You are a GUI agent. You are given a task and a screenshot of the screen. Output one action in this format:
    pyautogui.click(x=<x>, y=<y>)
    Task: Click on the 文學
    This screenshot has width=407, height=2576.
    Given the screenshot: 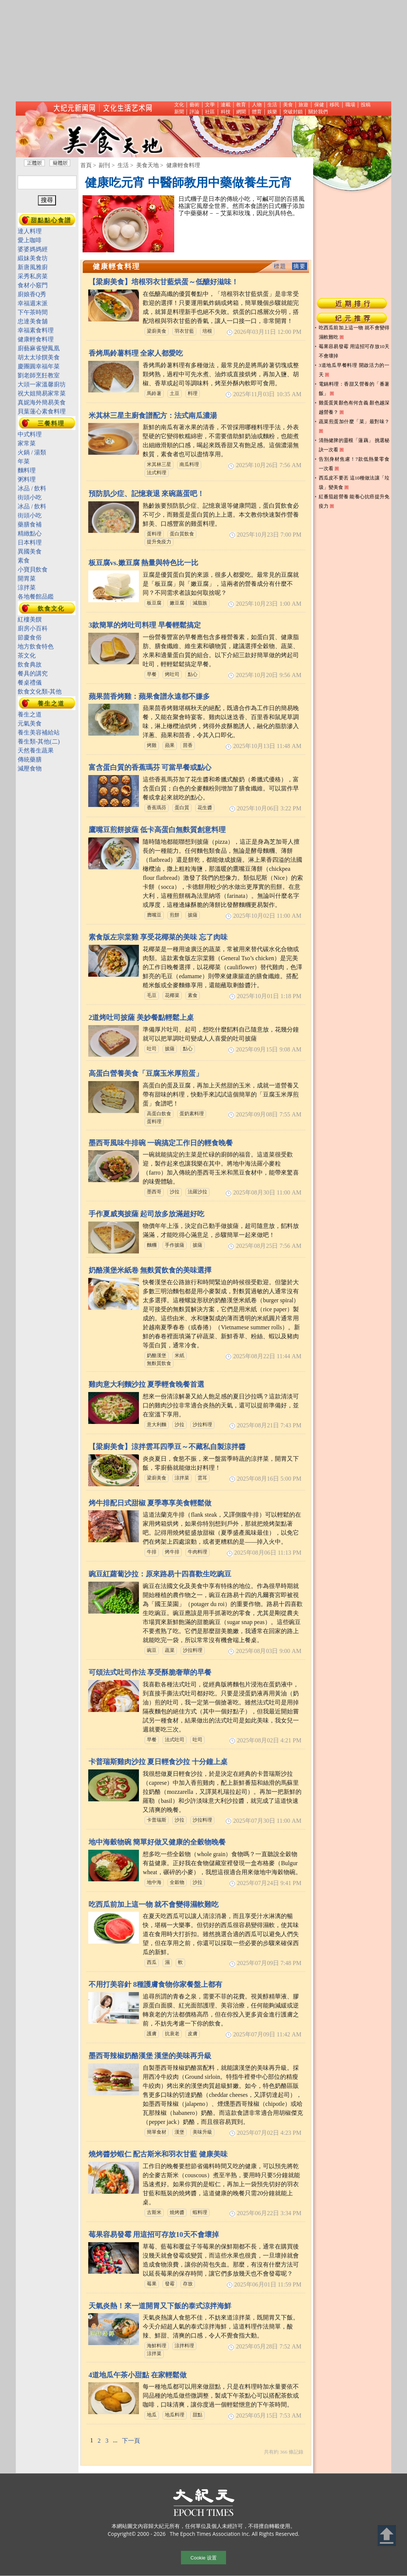 What is the action you would take?
    pyautogui.click(x=210, y=104)
    